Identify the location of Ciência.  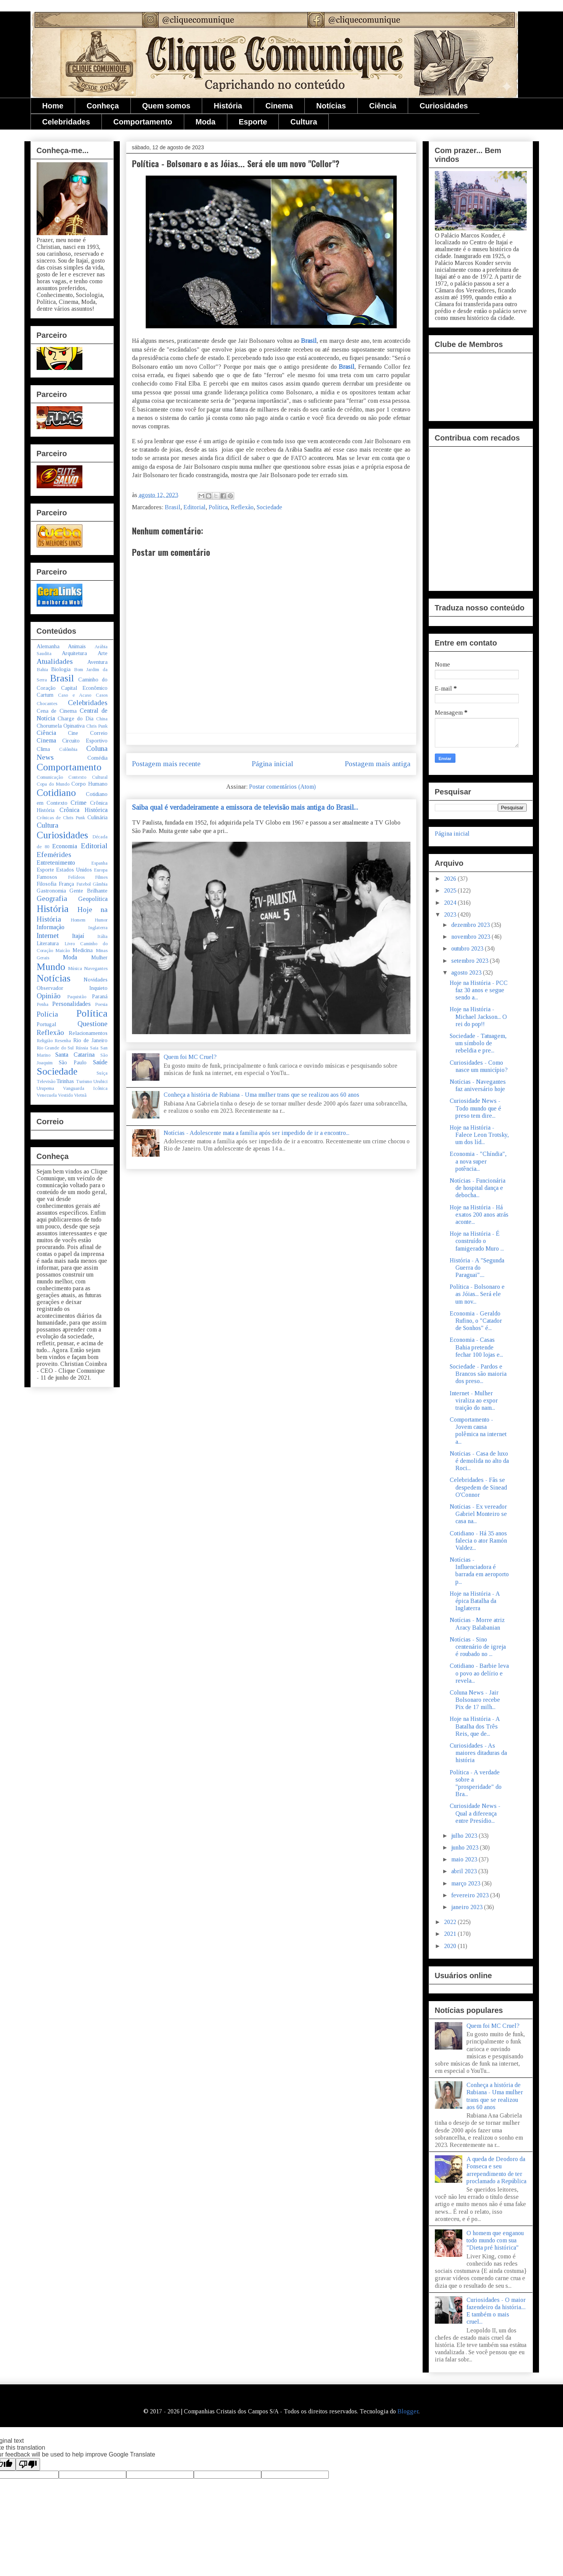
(382, 106).